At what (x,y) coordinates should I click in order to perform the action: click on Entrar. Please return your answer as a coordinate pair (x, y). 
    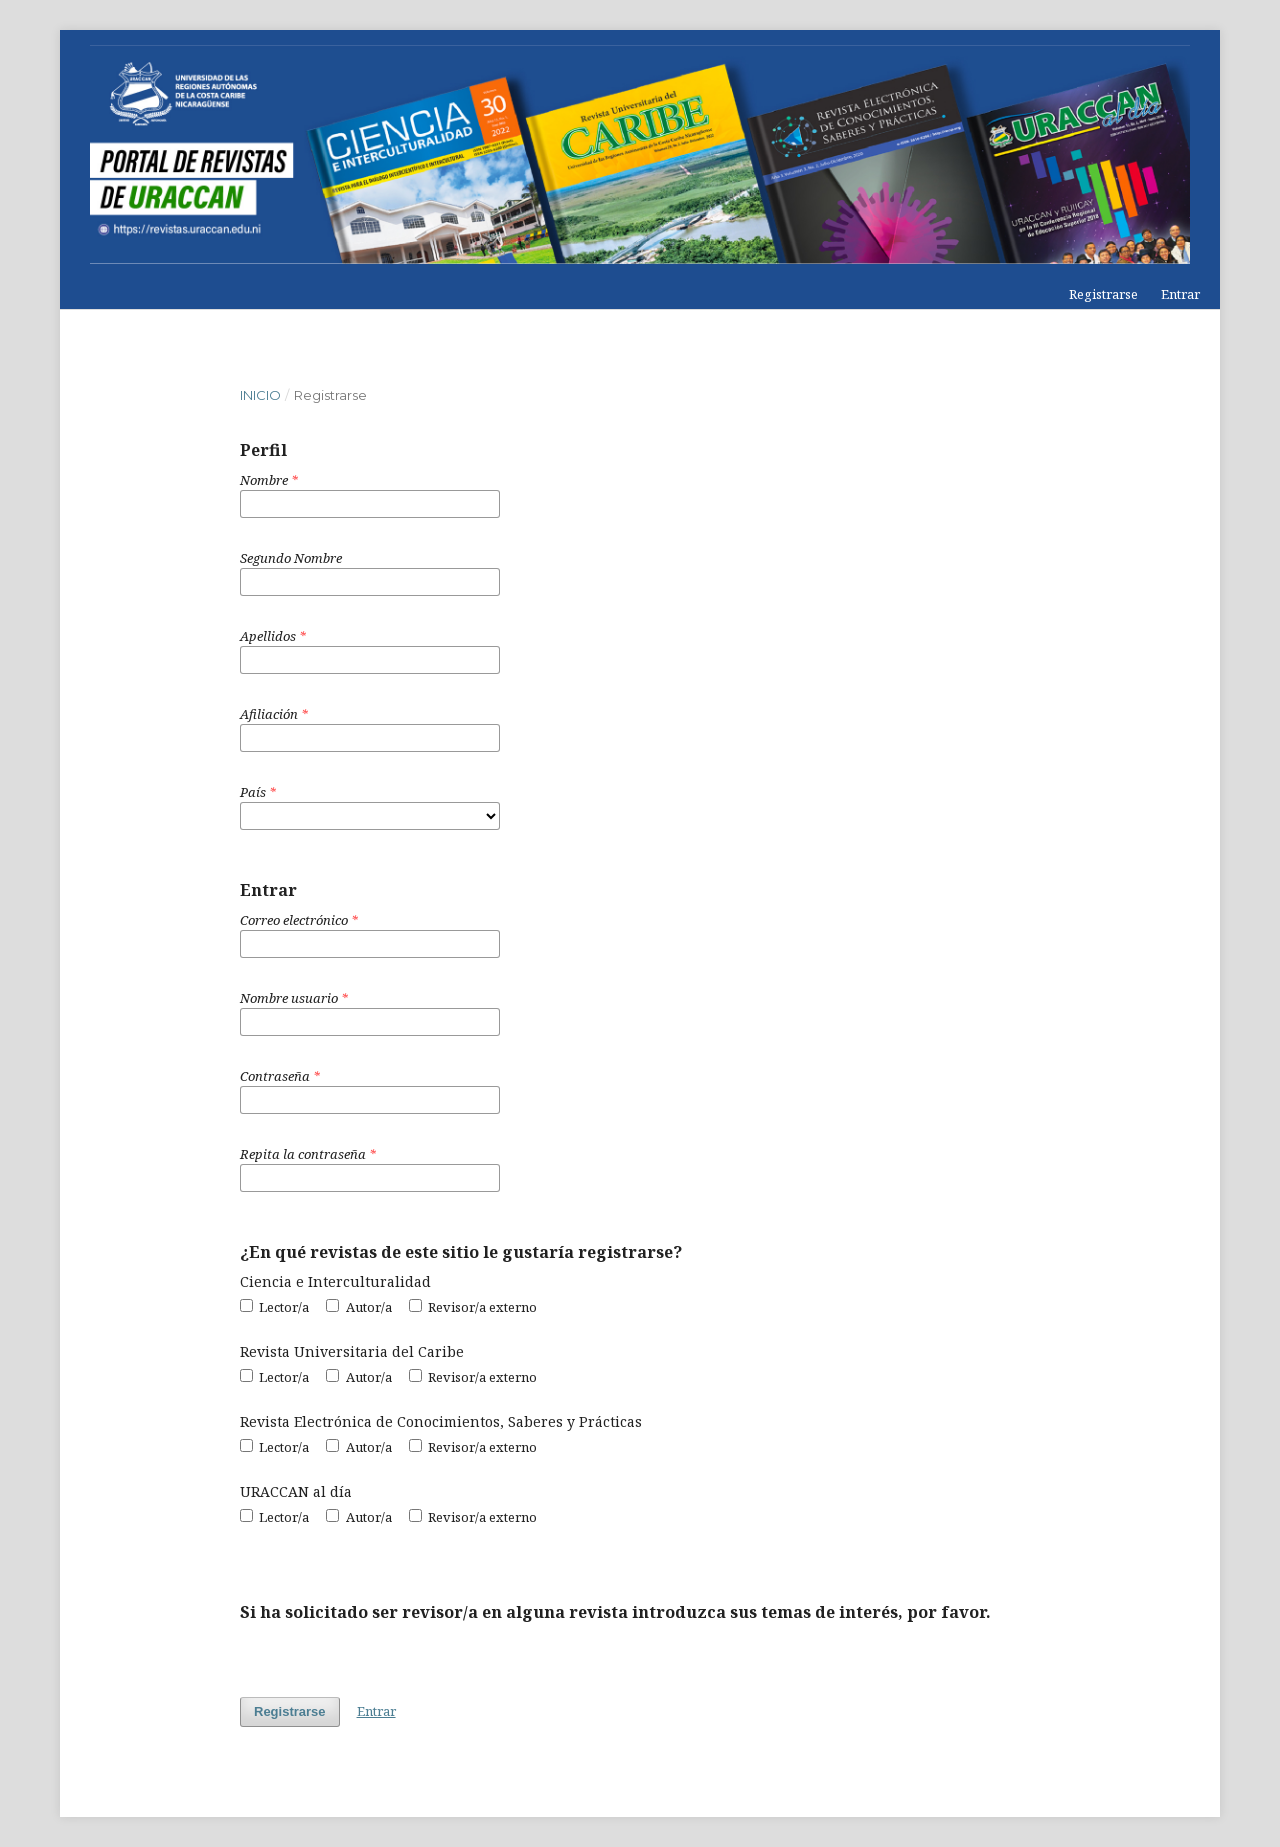
    Looking at the image, I should click on (1180, 294).